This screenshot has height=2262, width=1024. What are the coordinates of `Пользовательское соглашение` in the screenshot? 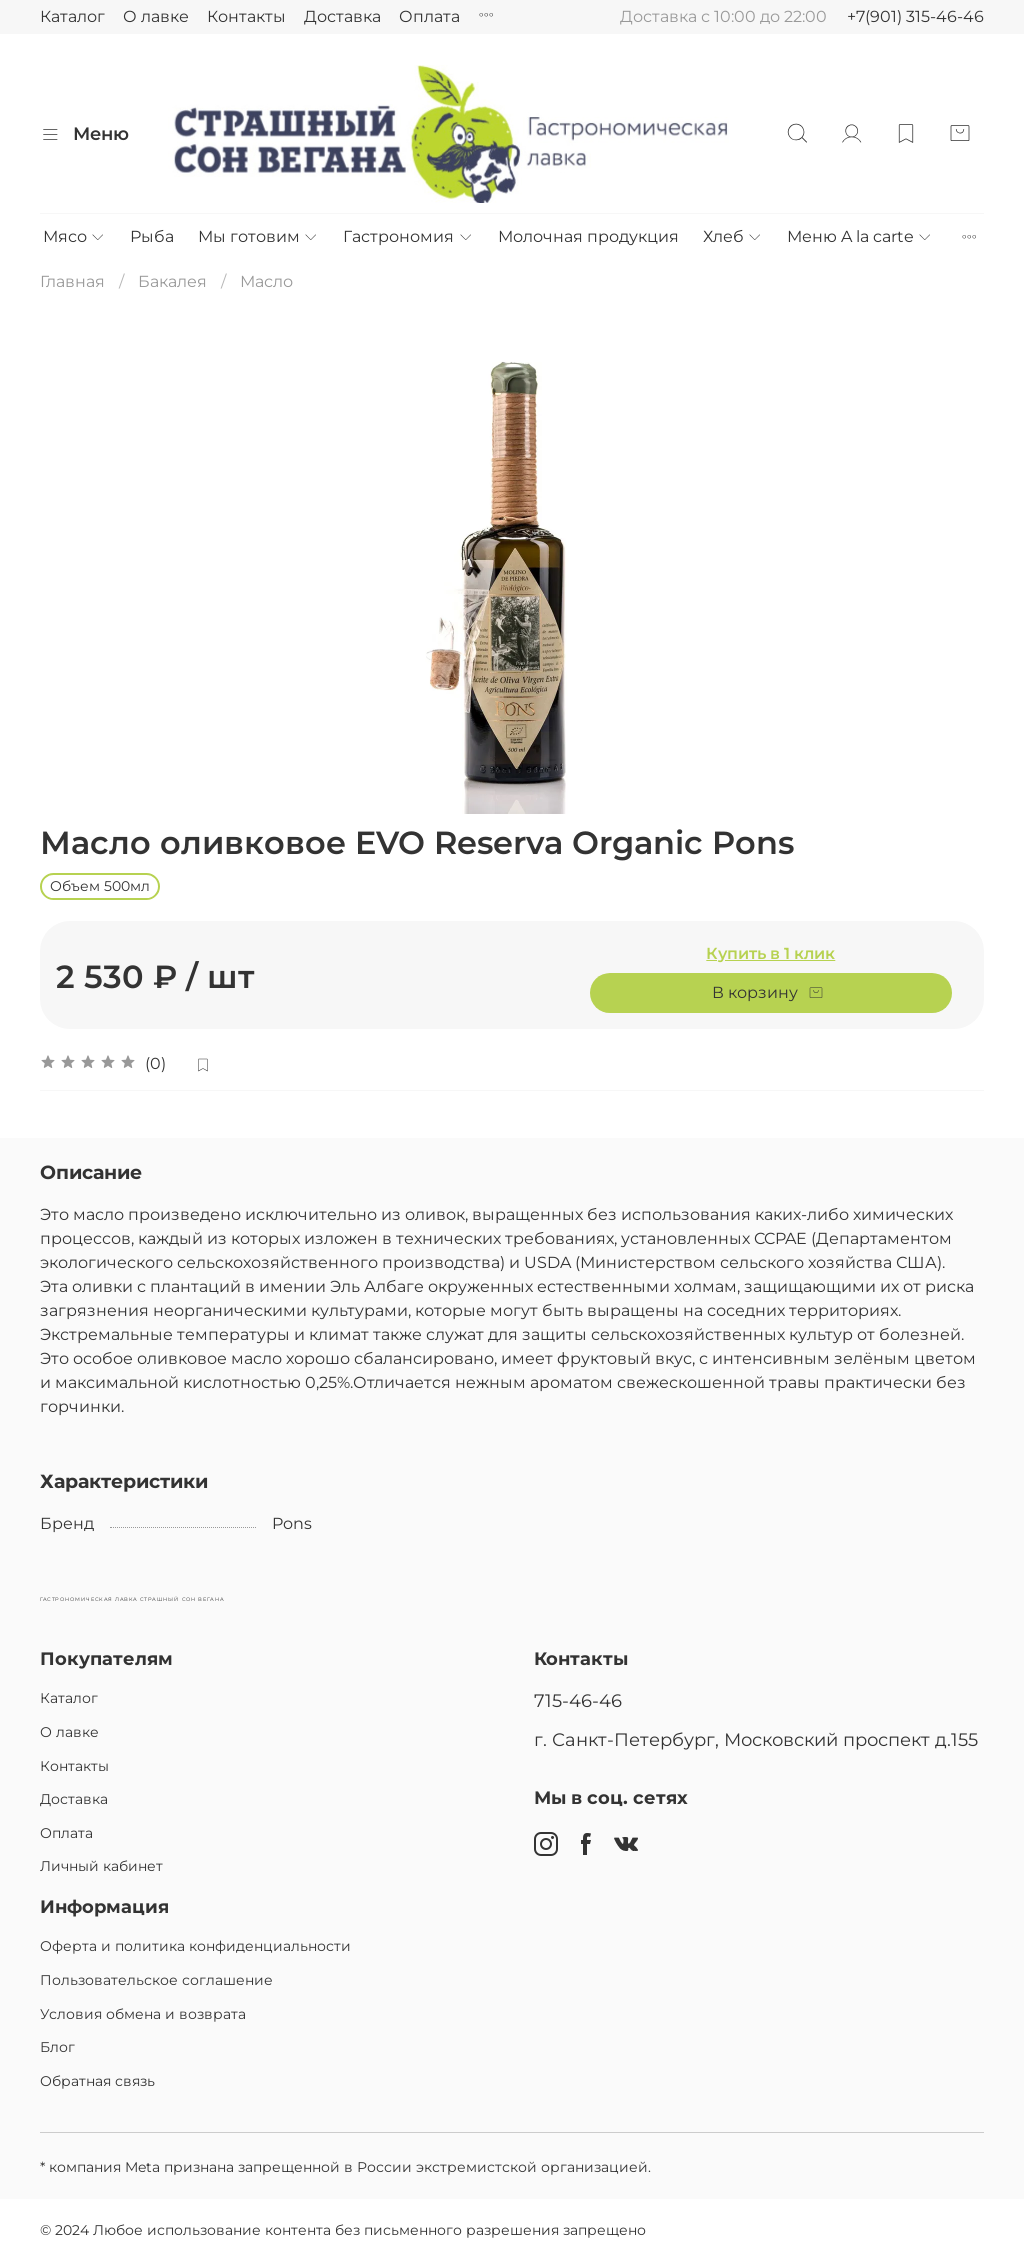 It's located at (156, 1980).